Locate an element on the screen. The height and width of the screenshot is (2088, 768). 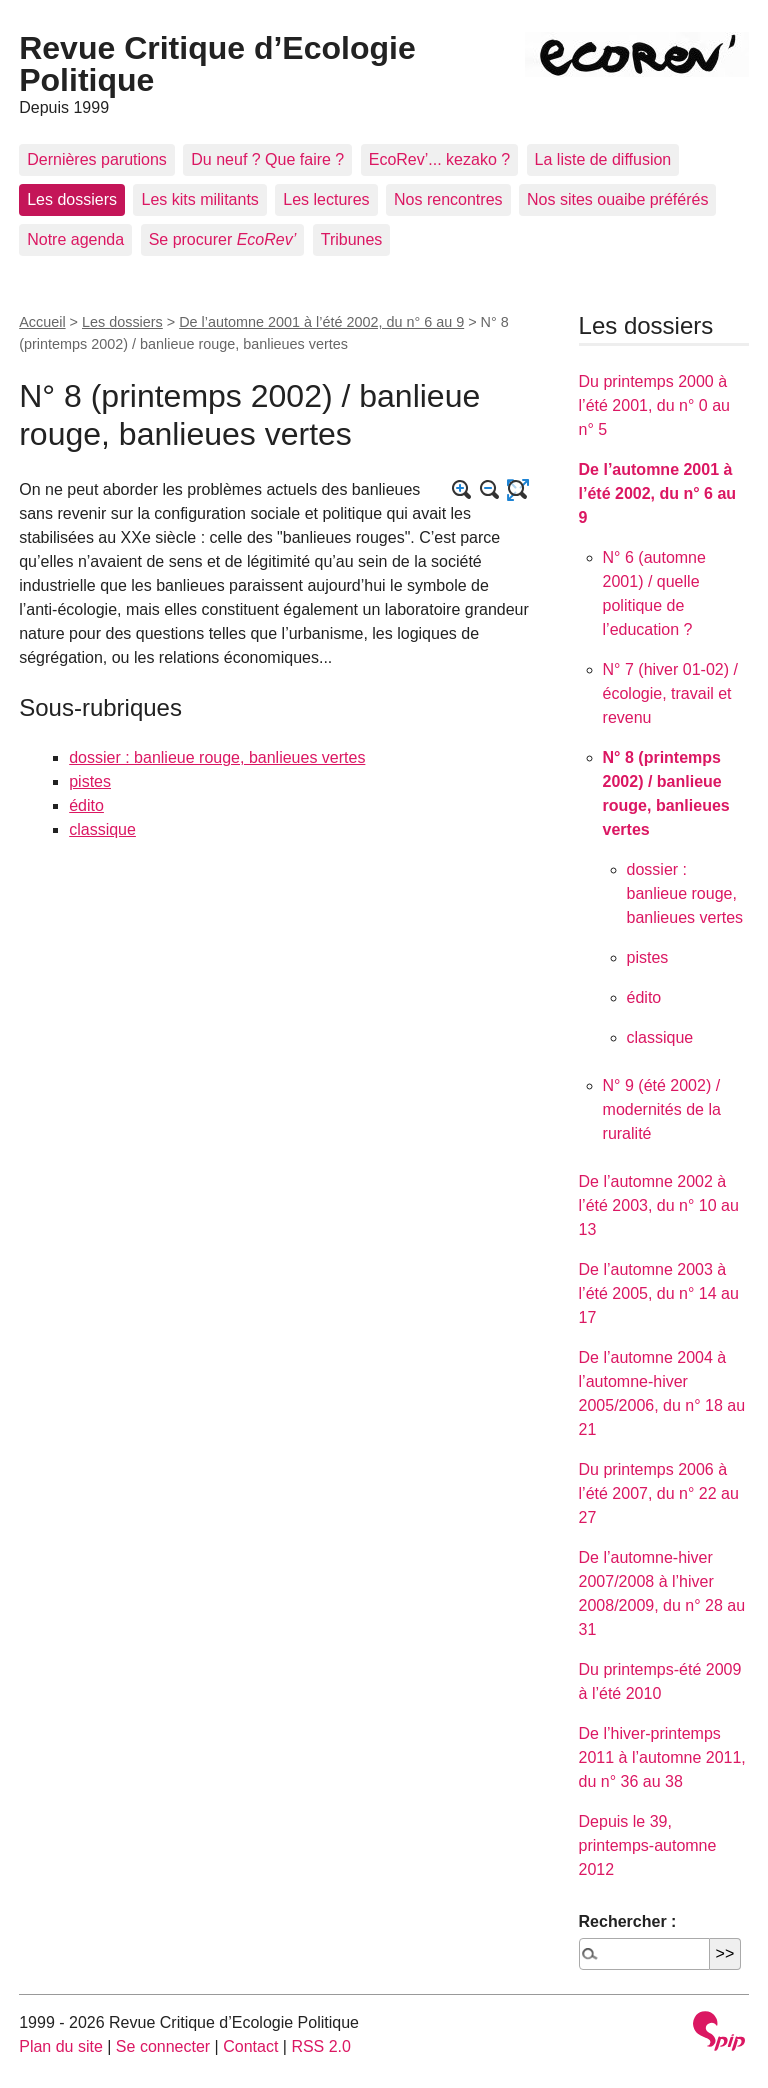
Du neuf ? Que faire ? is located at coordinates (267, 159).